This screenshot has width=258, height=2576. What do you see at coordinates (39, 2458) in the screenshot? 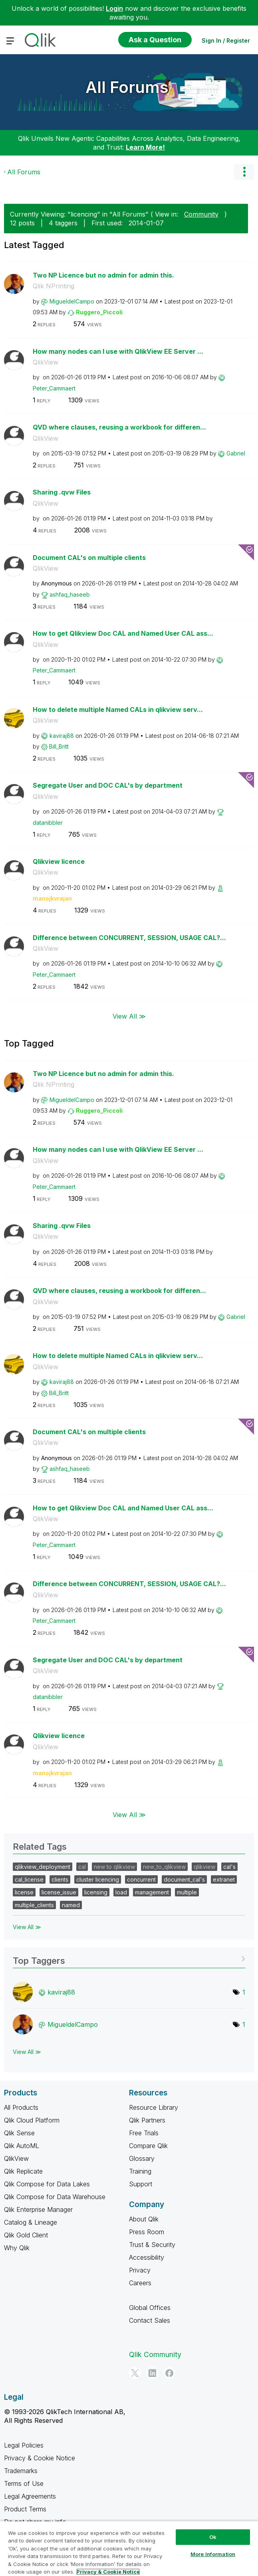
I see `Privacy & Cookie Notice` at bounding box center [39, 2458].